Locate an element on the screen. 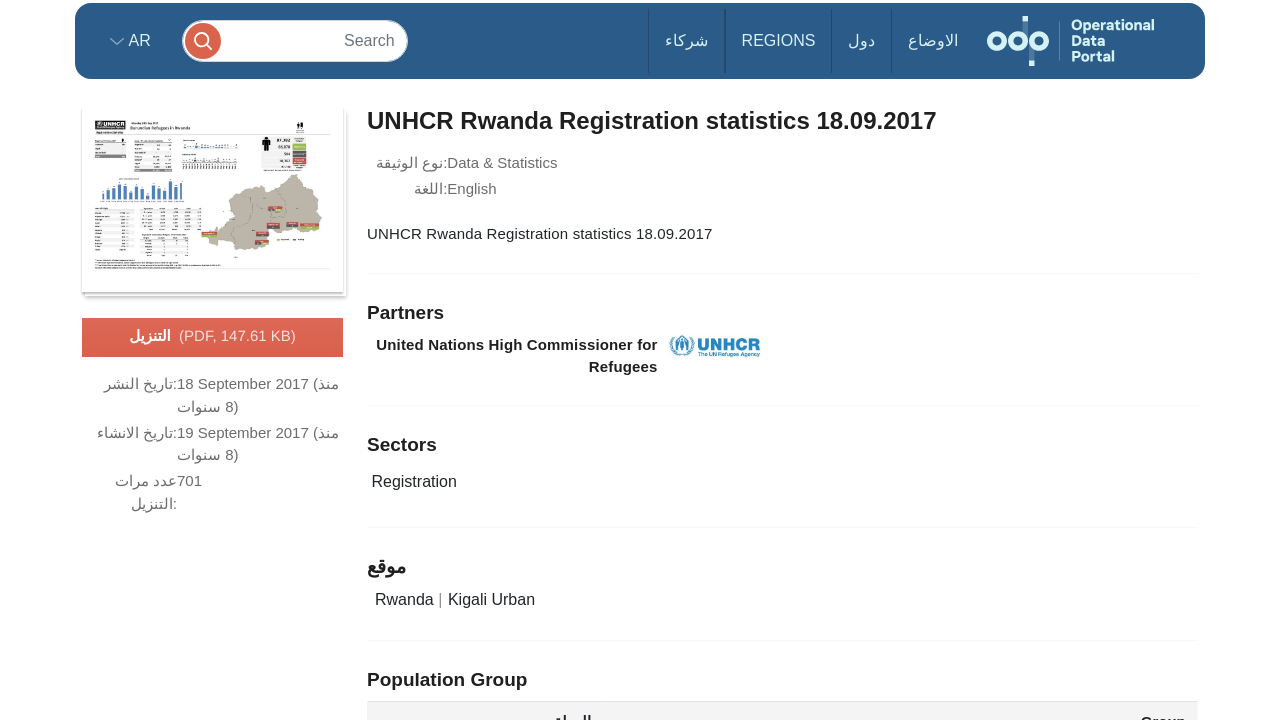  دول is located at coordinates (861, 40).